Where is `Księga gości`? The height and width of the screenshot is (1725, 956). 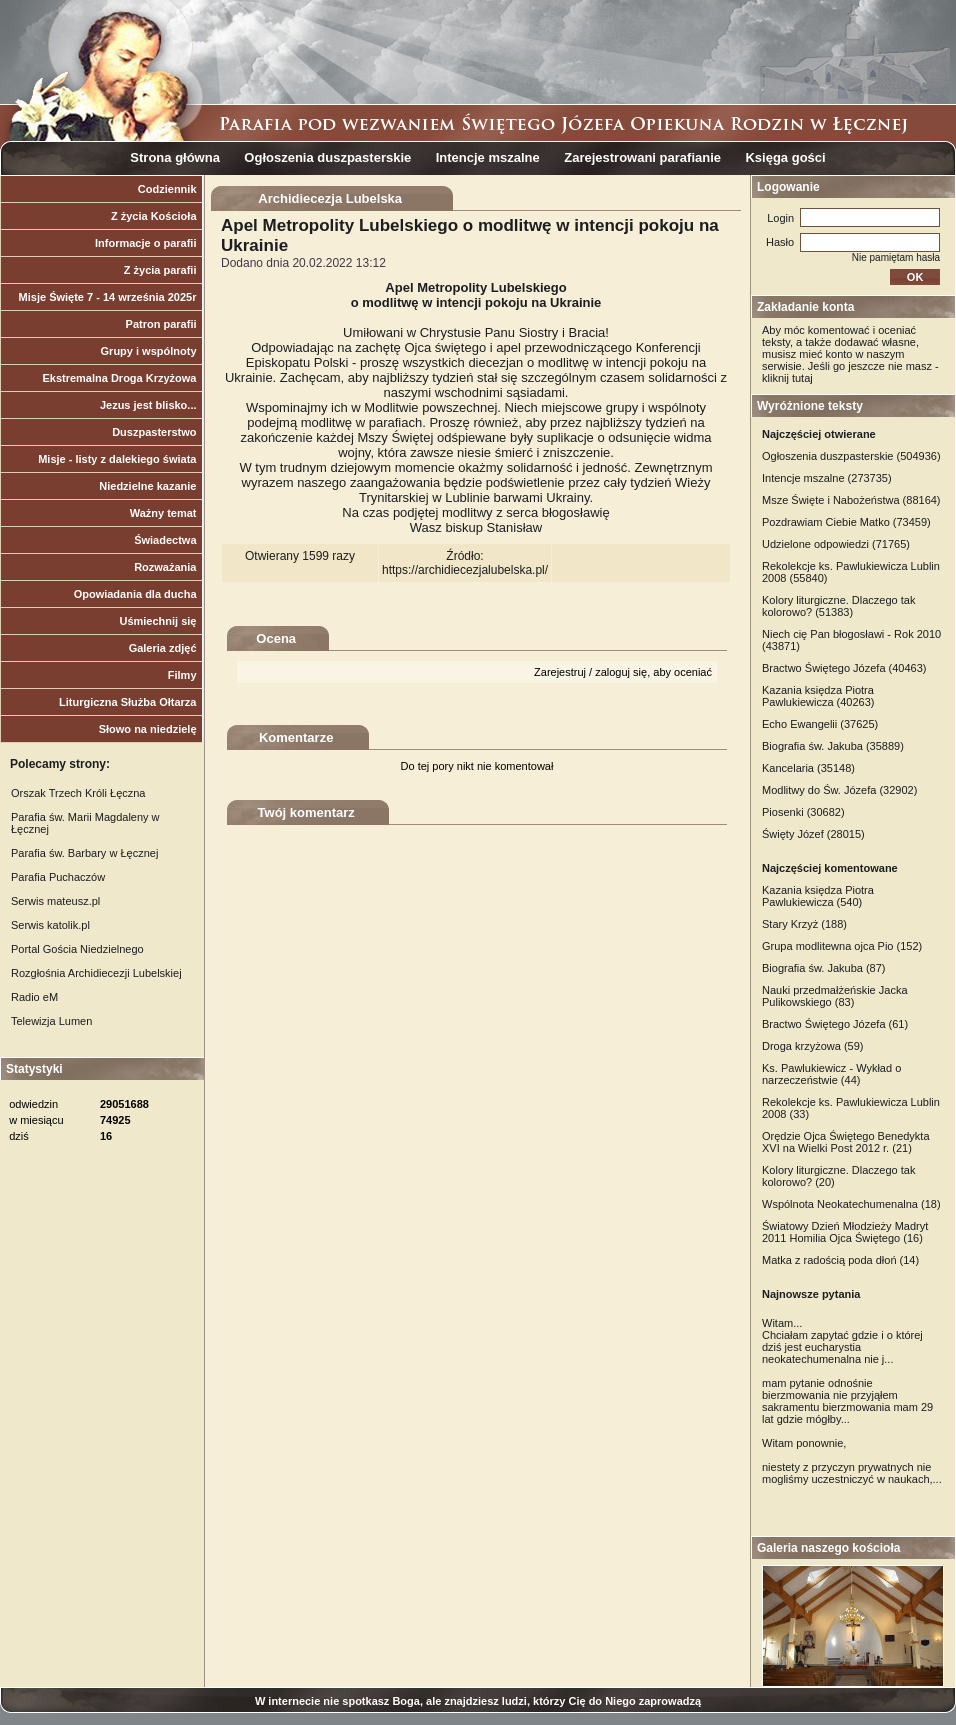
Księga gości is located at coordinates (785, 157).